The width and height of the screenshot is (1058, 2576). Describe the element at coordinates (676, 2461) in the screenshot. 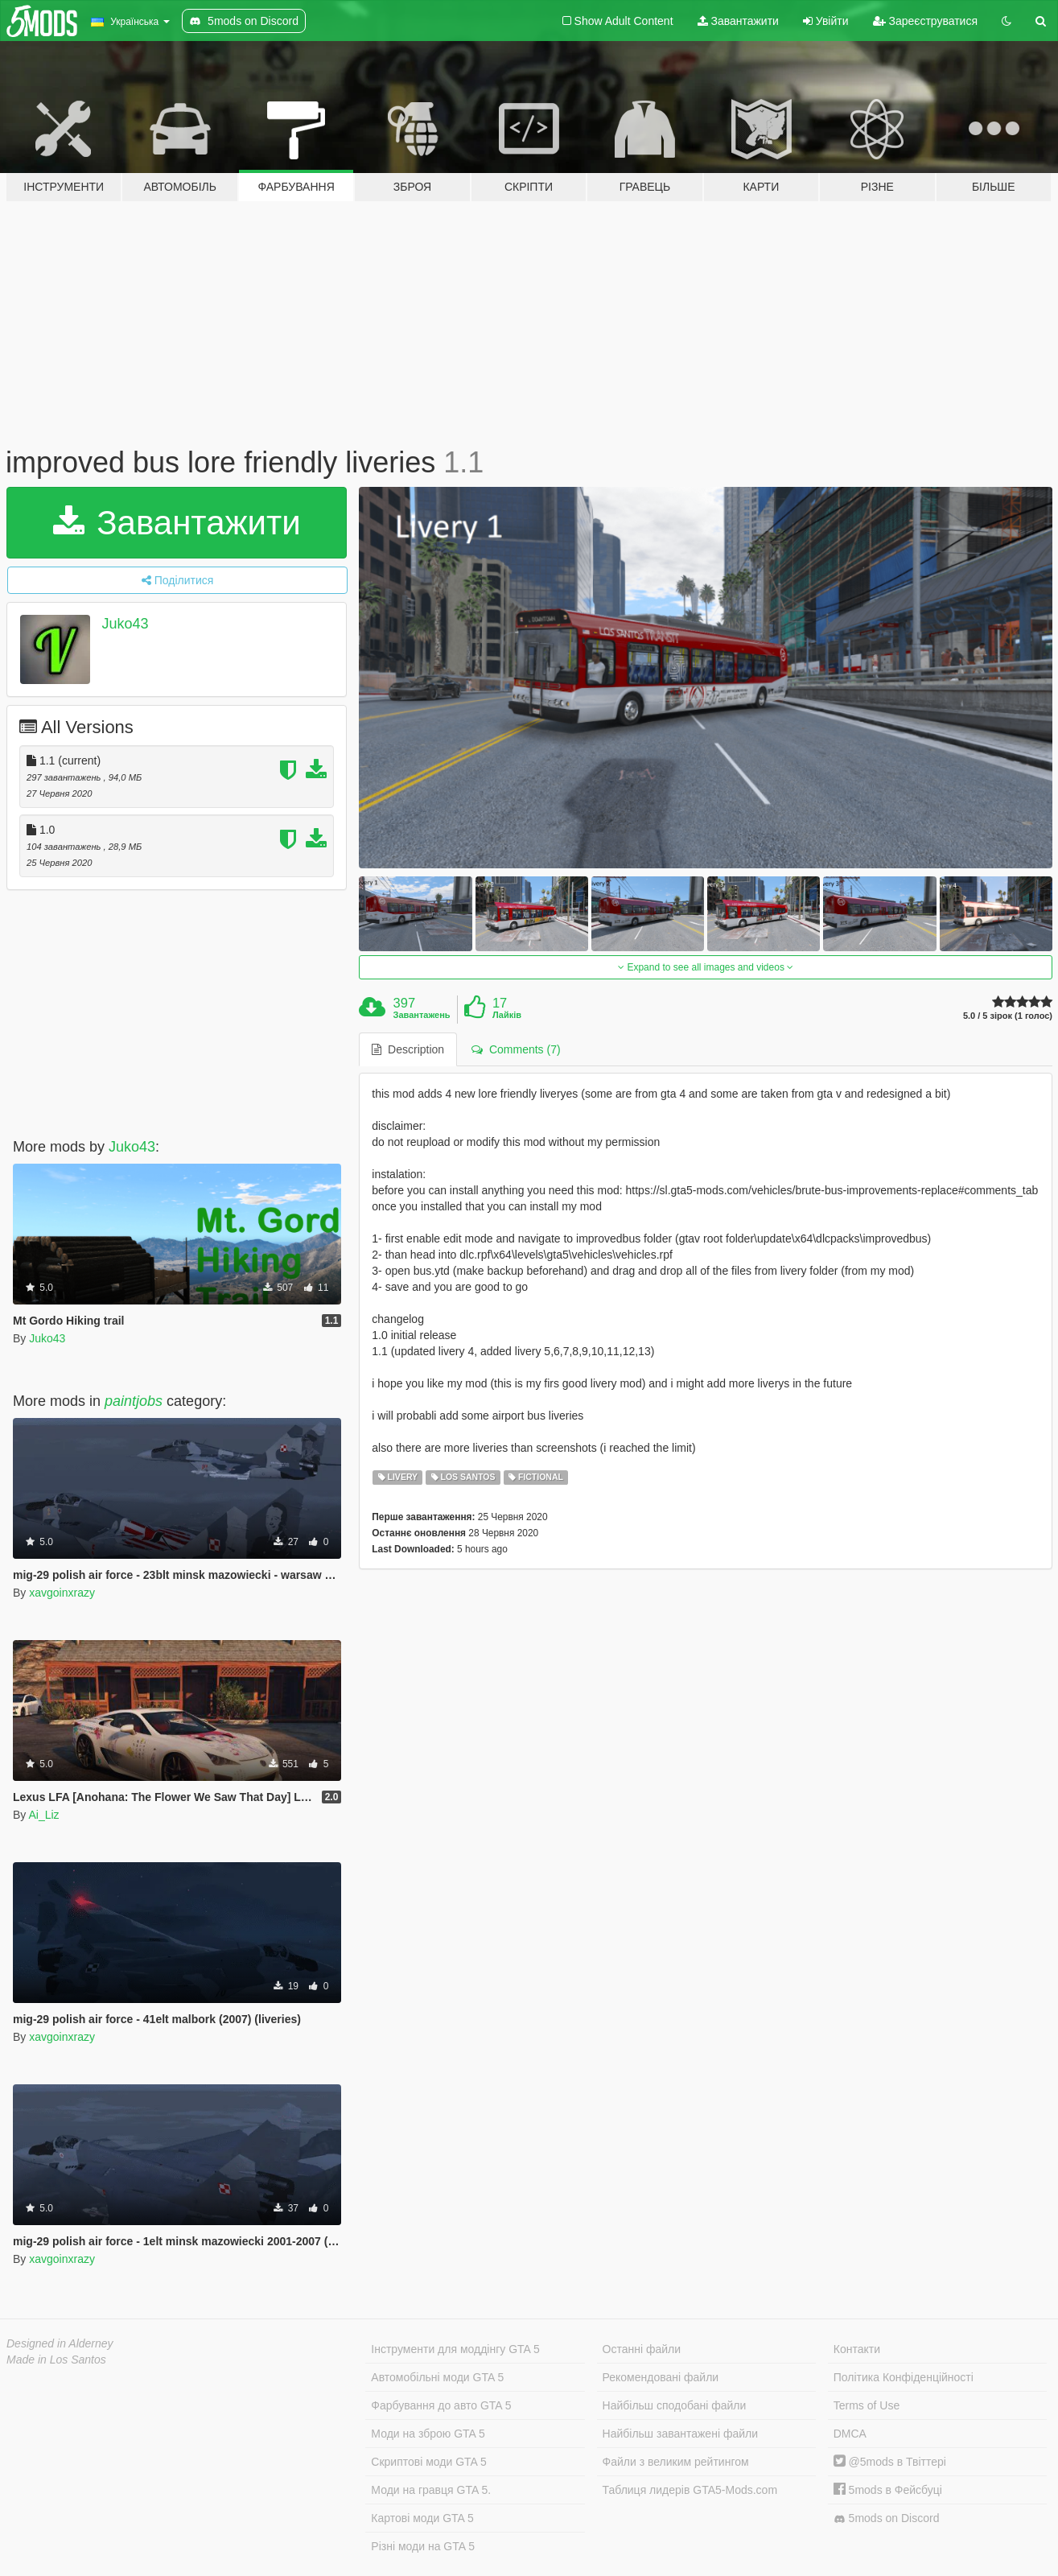

I see `Файли з великим рейтингом` at that location.